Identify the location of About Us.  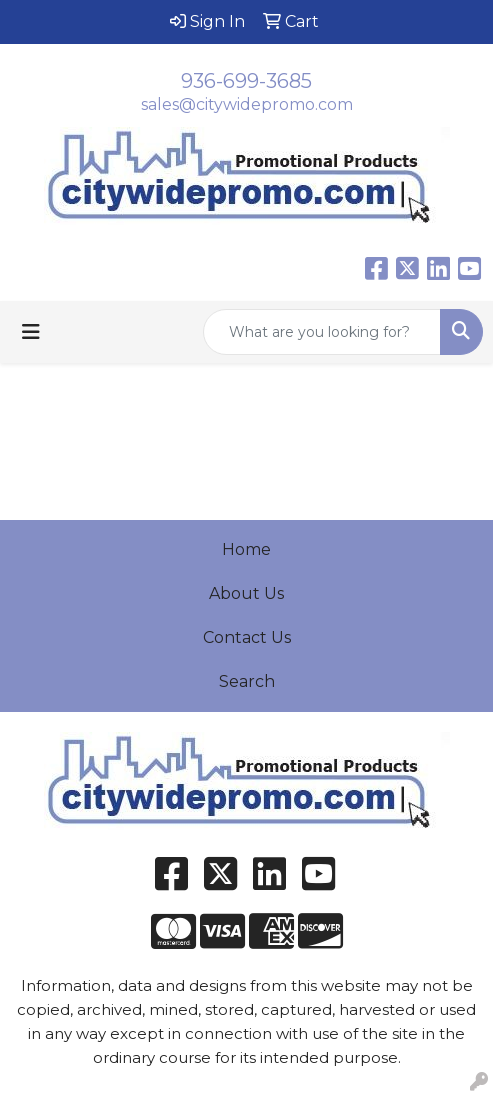
(246, 593).